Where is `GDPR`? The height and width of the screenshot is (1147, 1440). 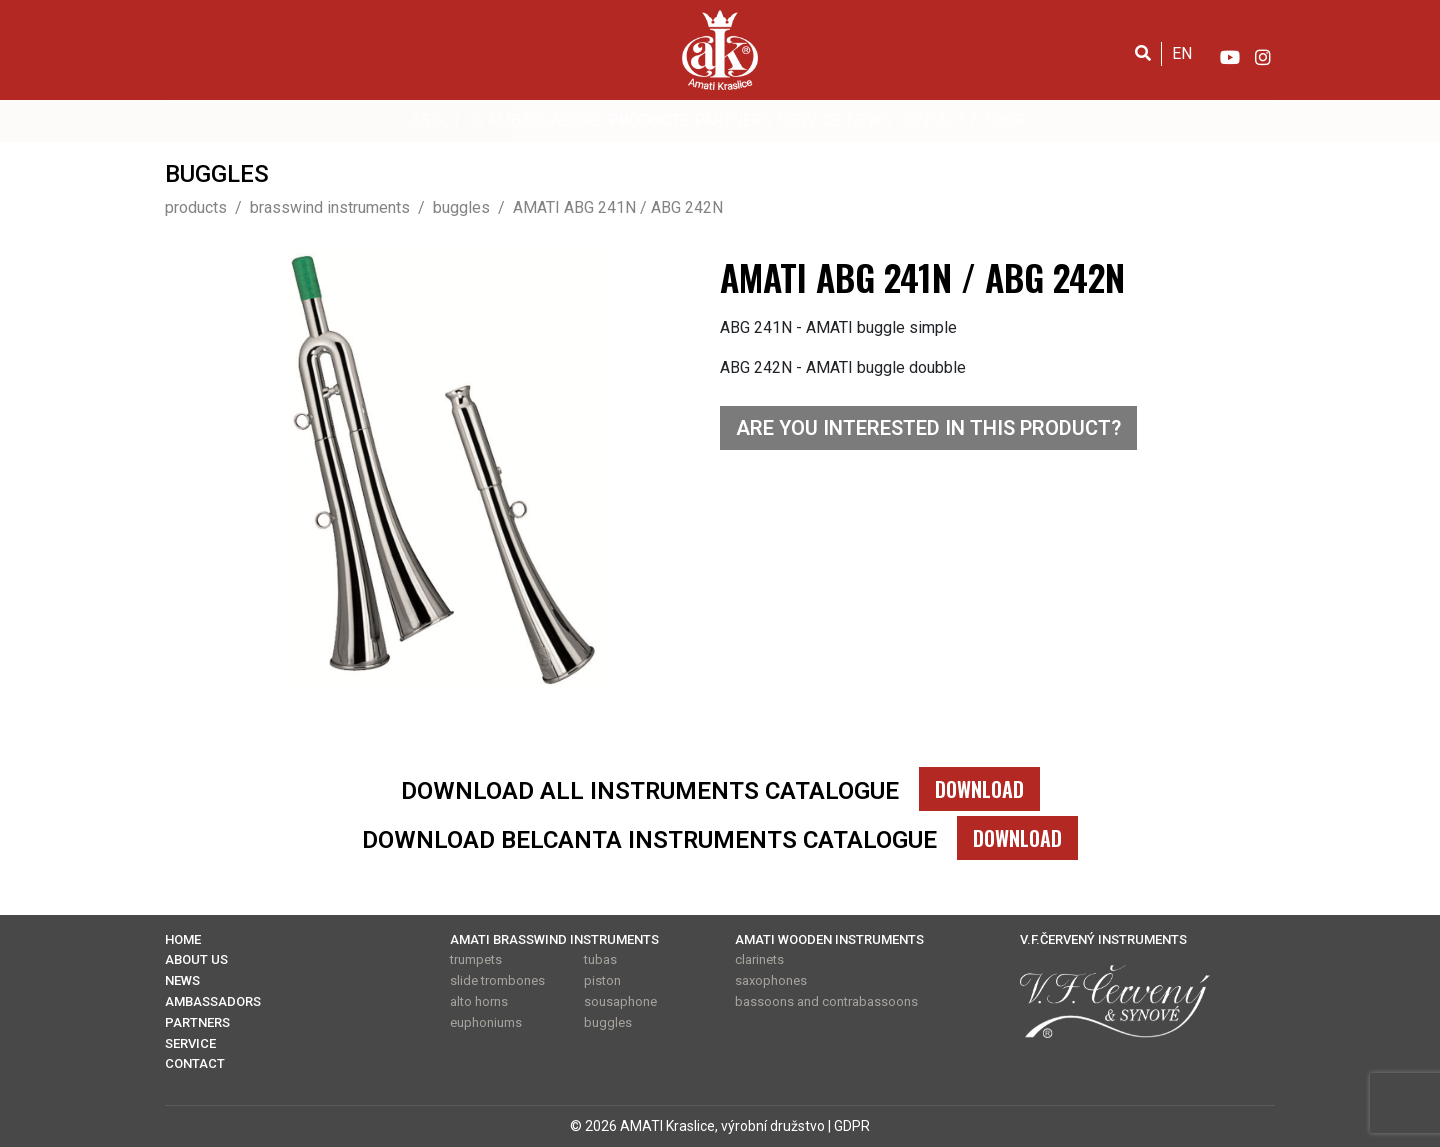
GDPR is located at coordinates (852, 1126).